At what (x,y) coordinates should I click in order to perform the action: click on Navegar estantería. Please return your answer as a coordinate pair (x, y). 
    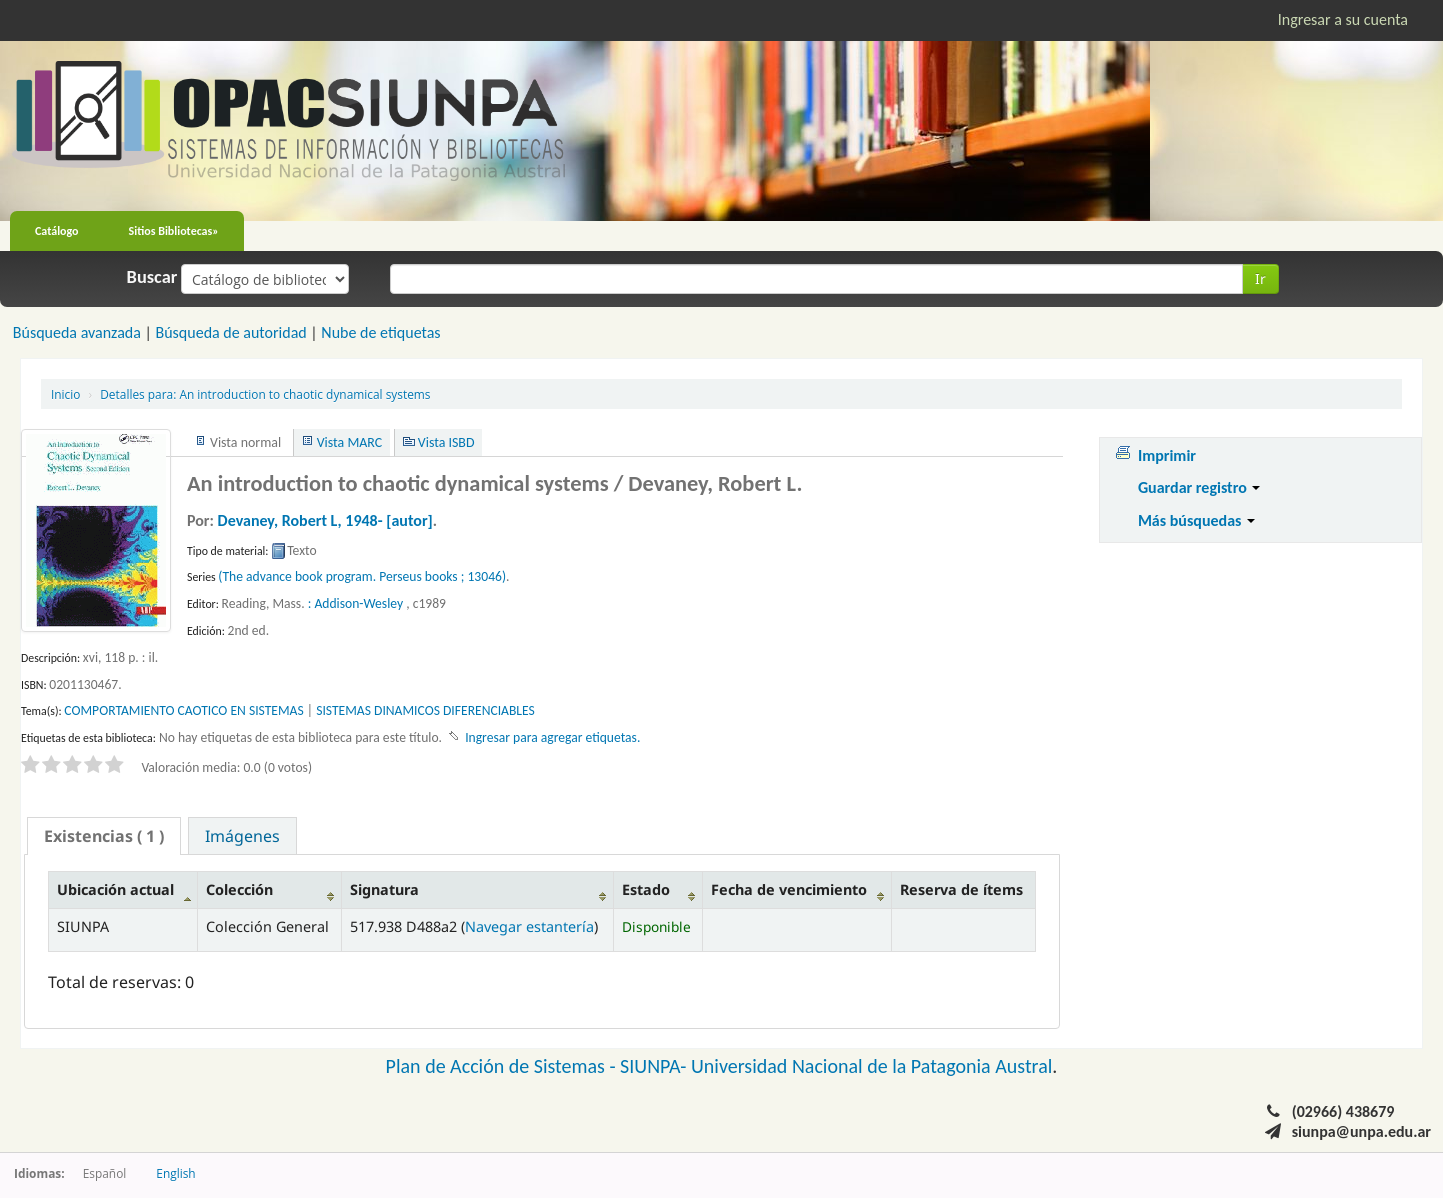
    Looking at the image, I should click on (529, 926).